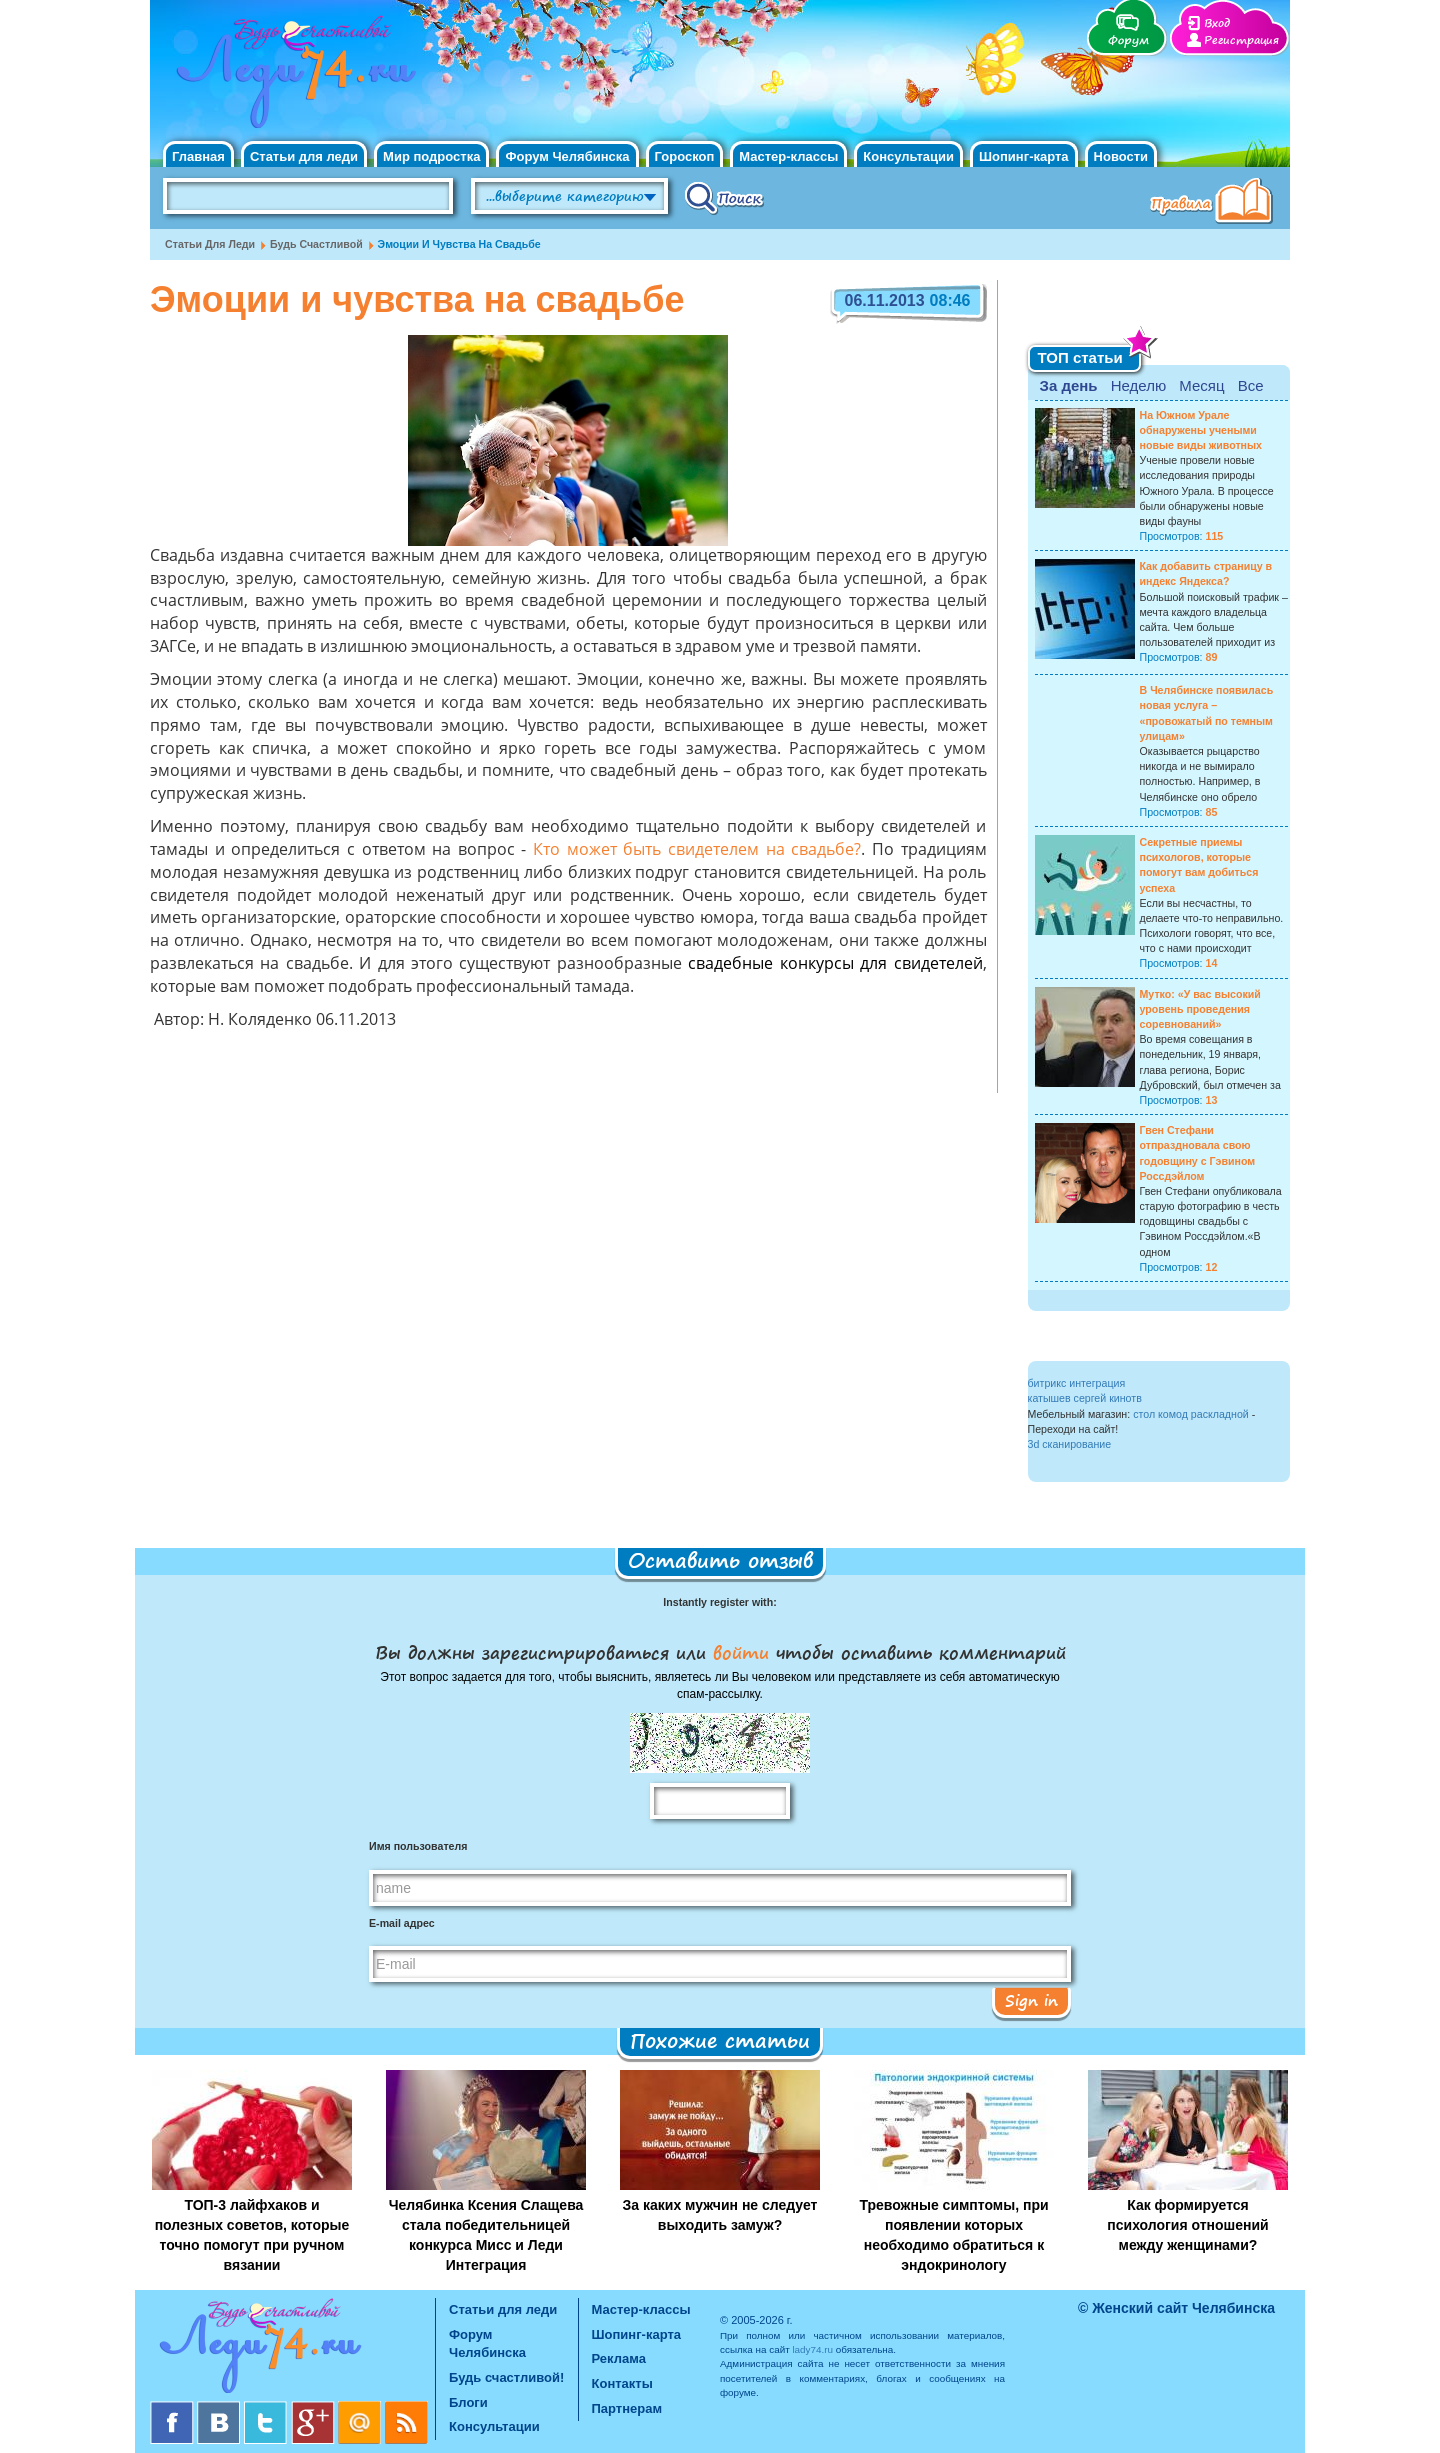  I want to click on Правила клуба "Будь счастливой", so click(1215, 203).